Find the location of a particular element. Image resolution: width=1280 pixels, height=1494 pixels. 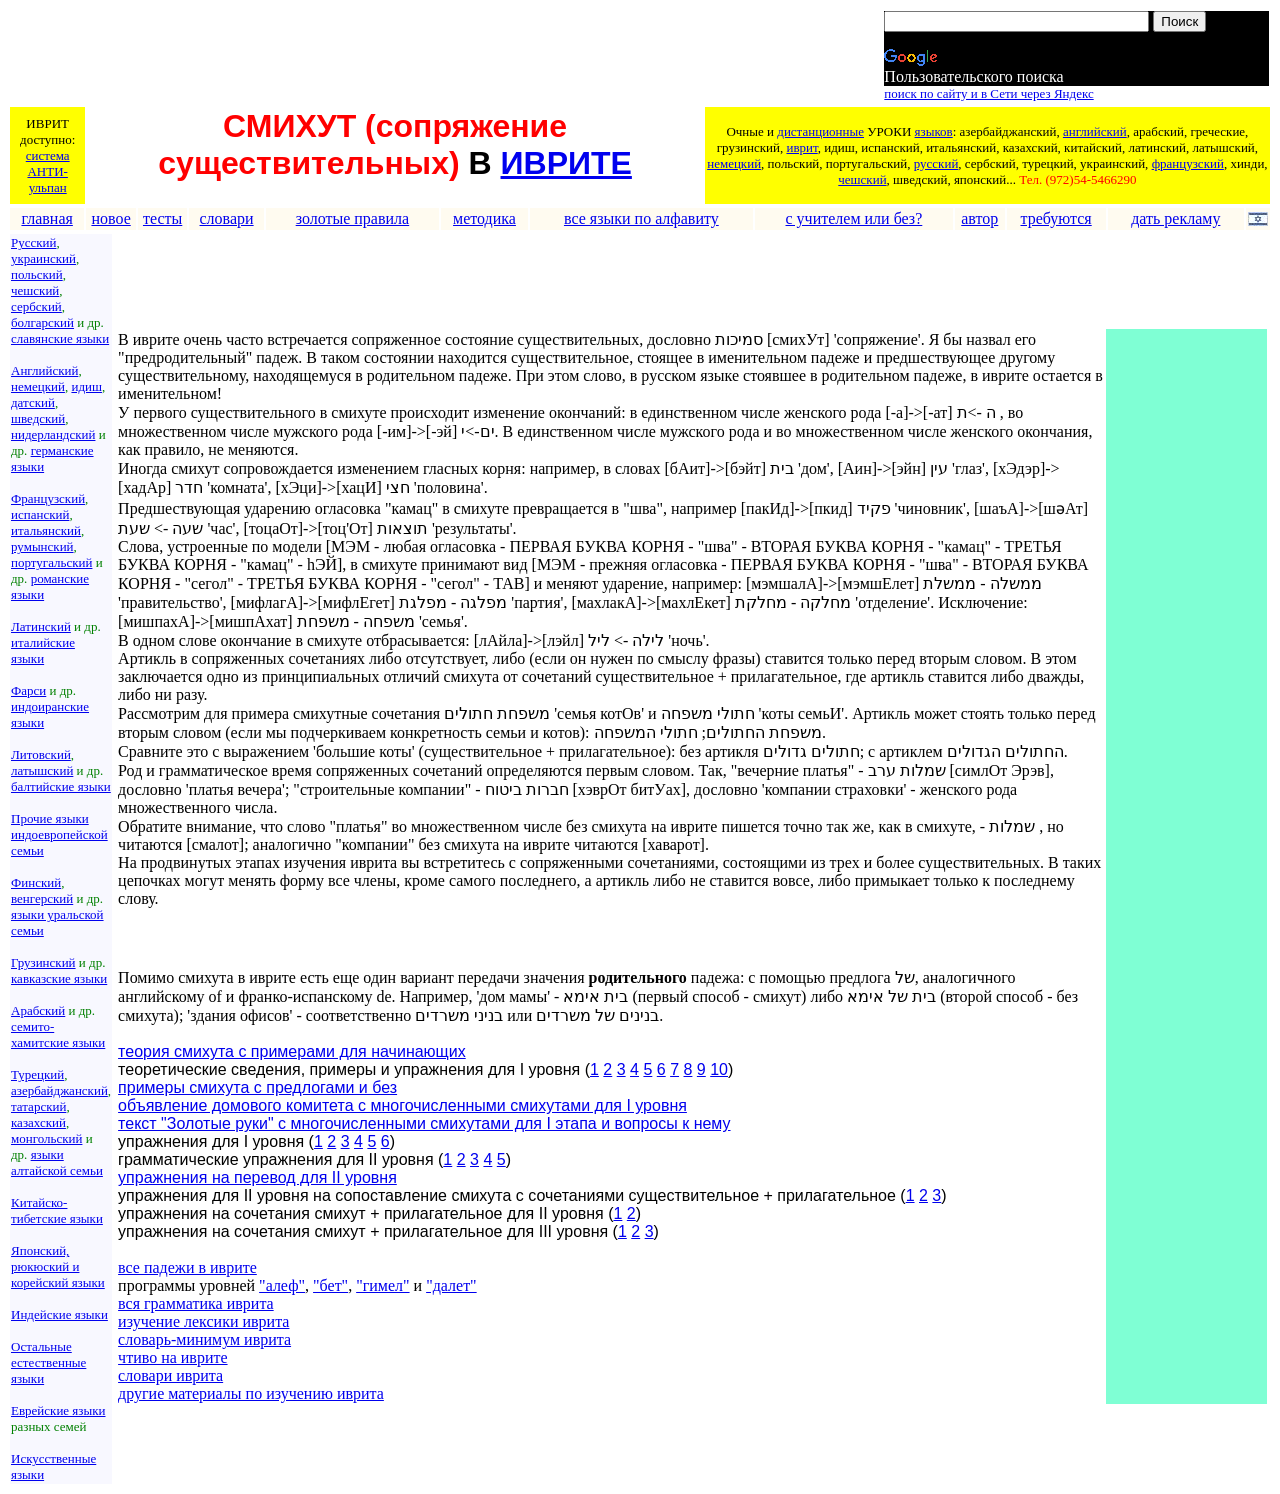

методика is located at coordinates (484, 218).